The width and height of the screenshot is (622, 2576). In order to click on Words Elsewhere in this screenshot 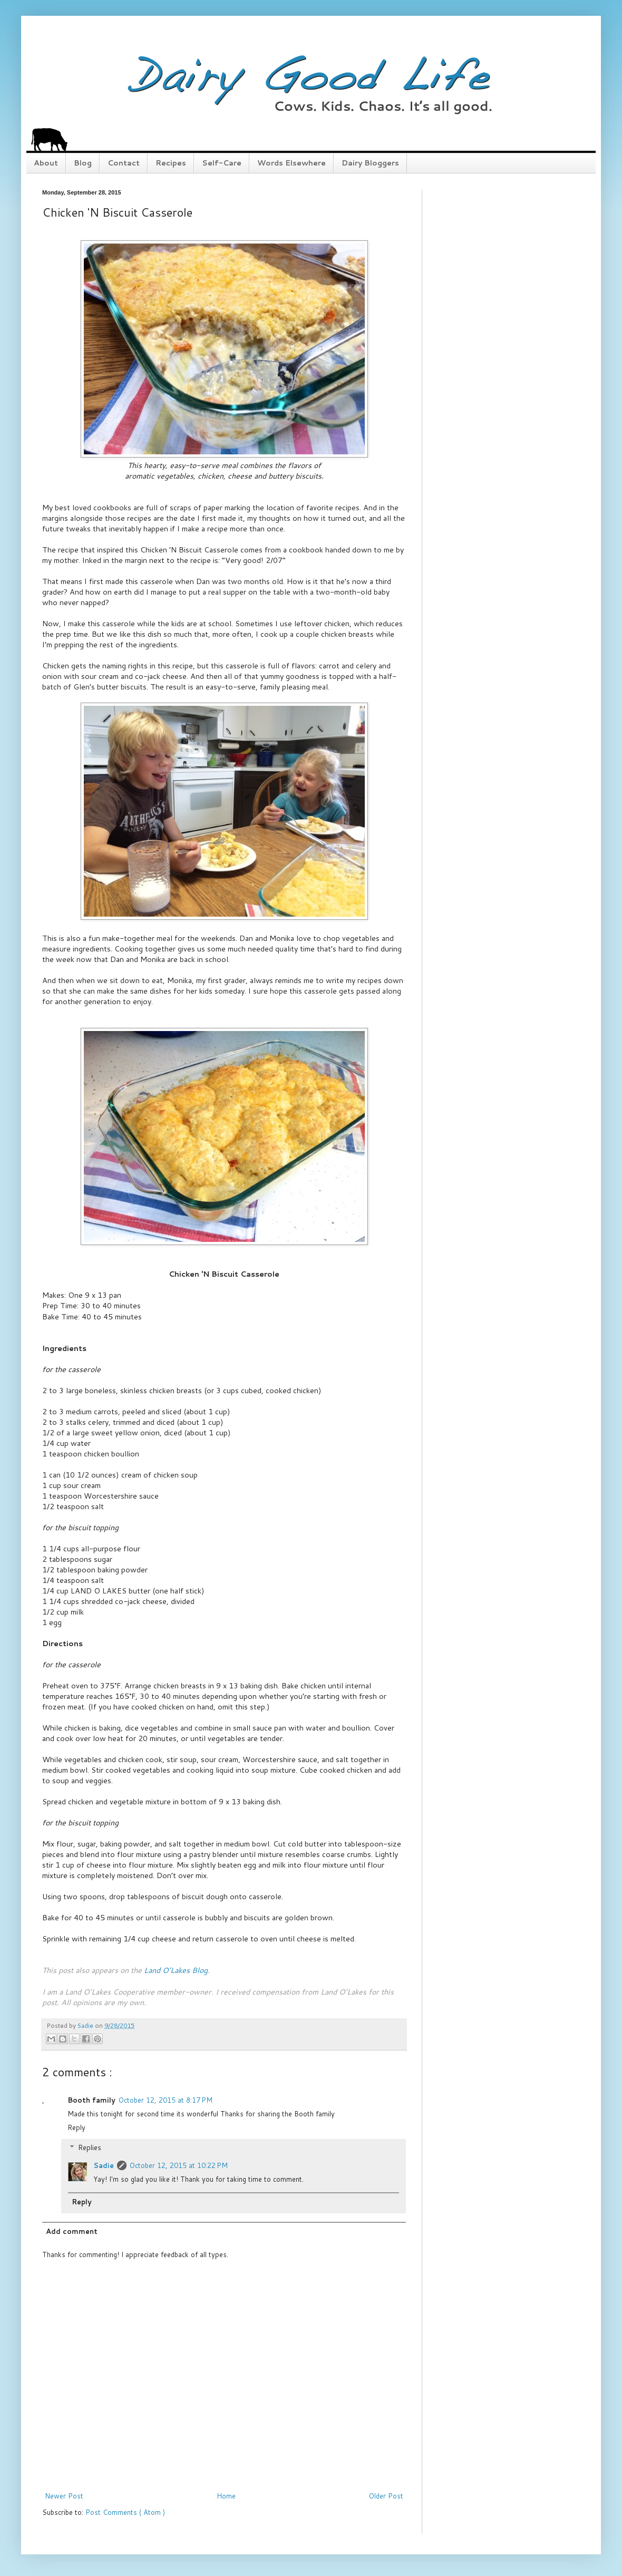, I will do `click(291, 163)`.